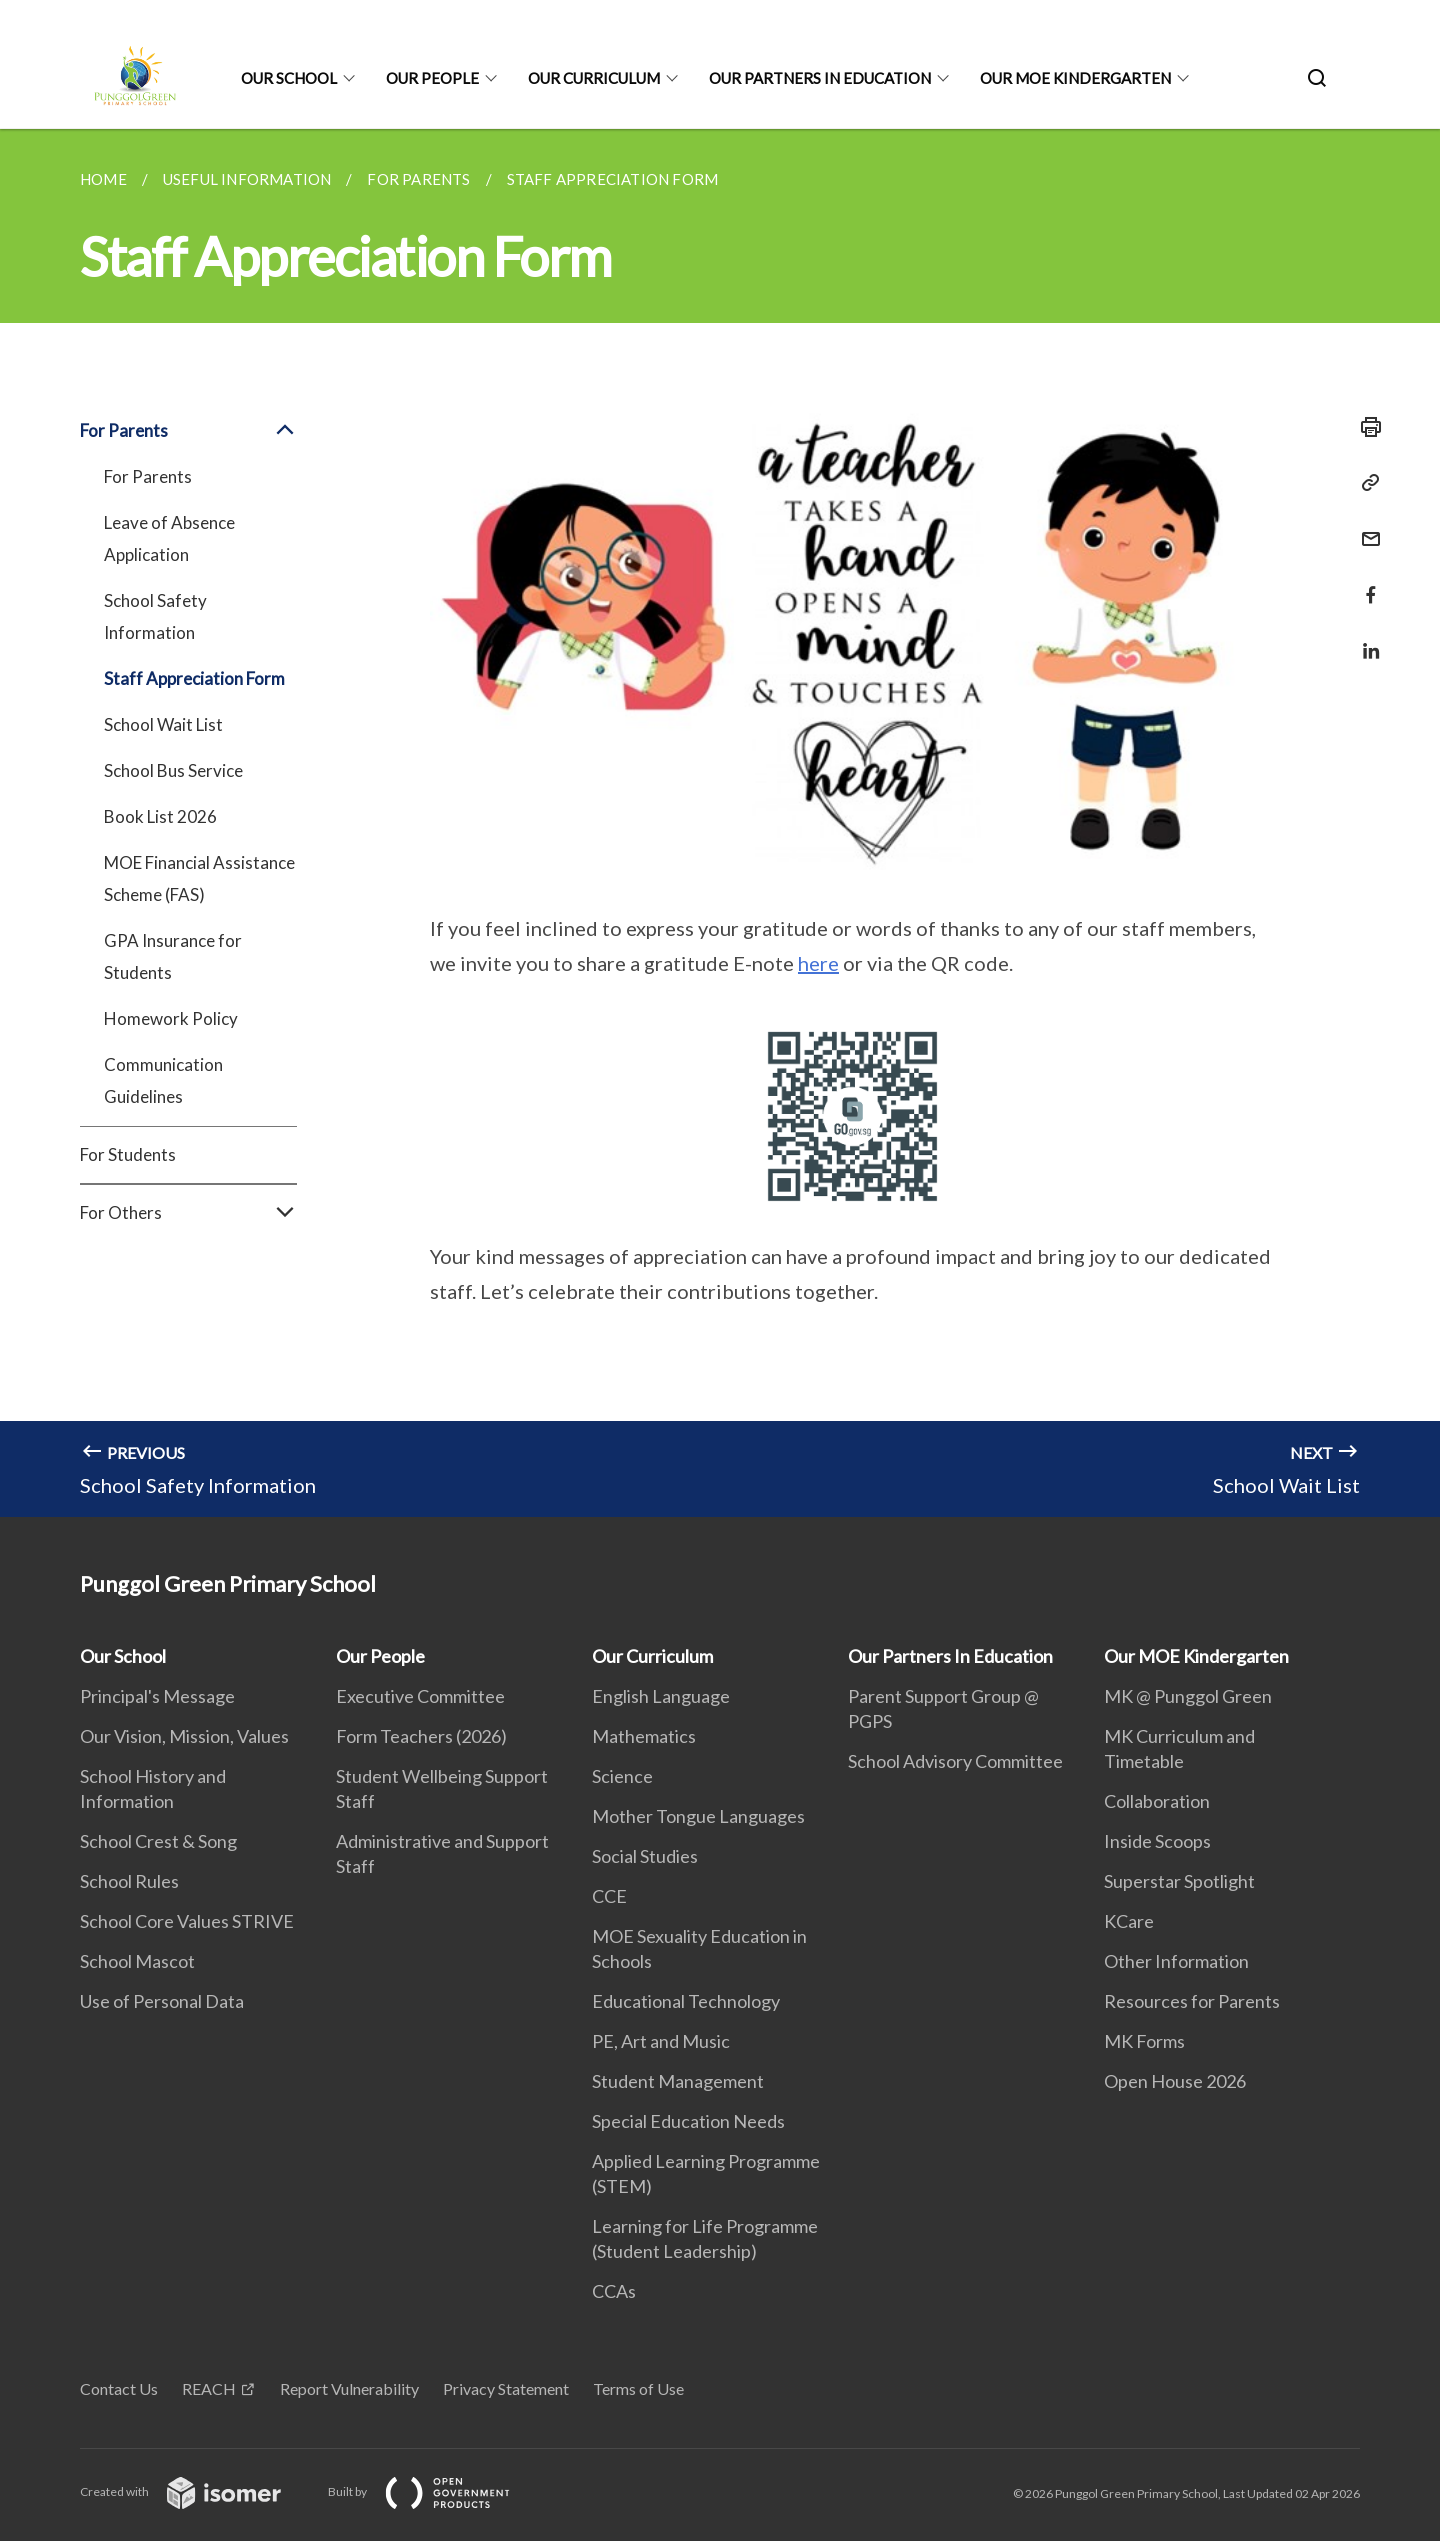 This screenshot has width=1440, height=2541. Describe the element at coordinates (435, 2491) in the screenshot. I see `Built by` at that location.